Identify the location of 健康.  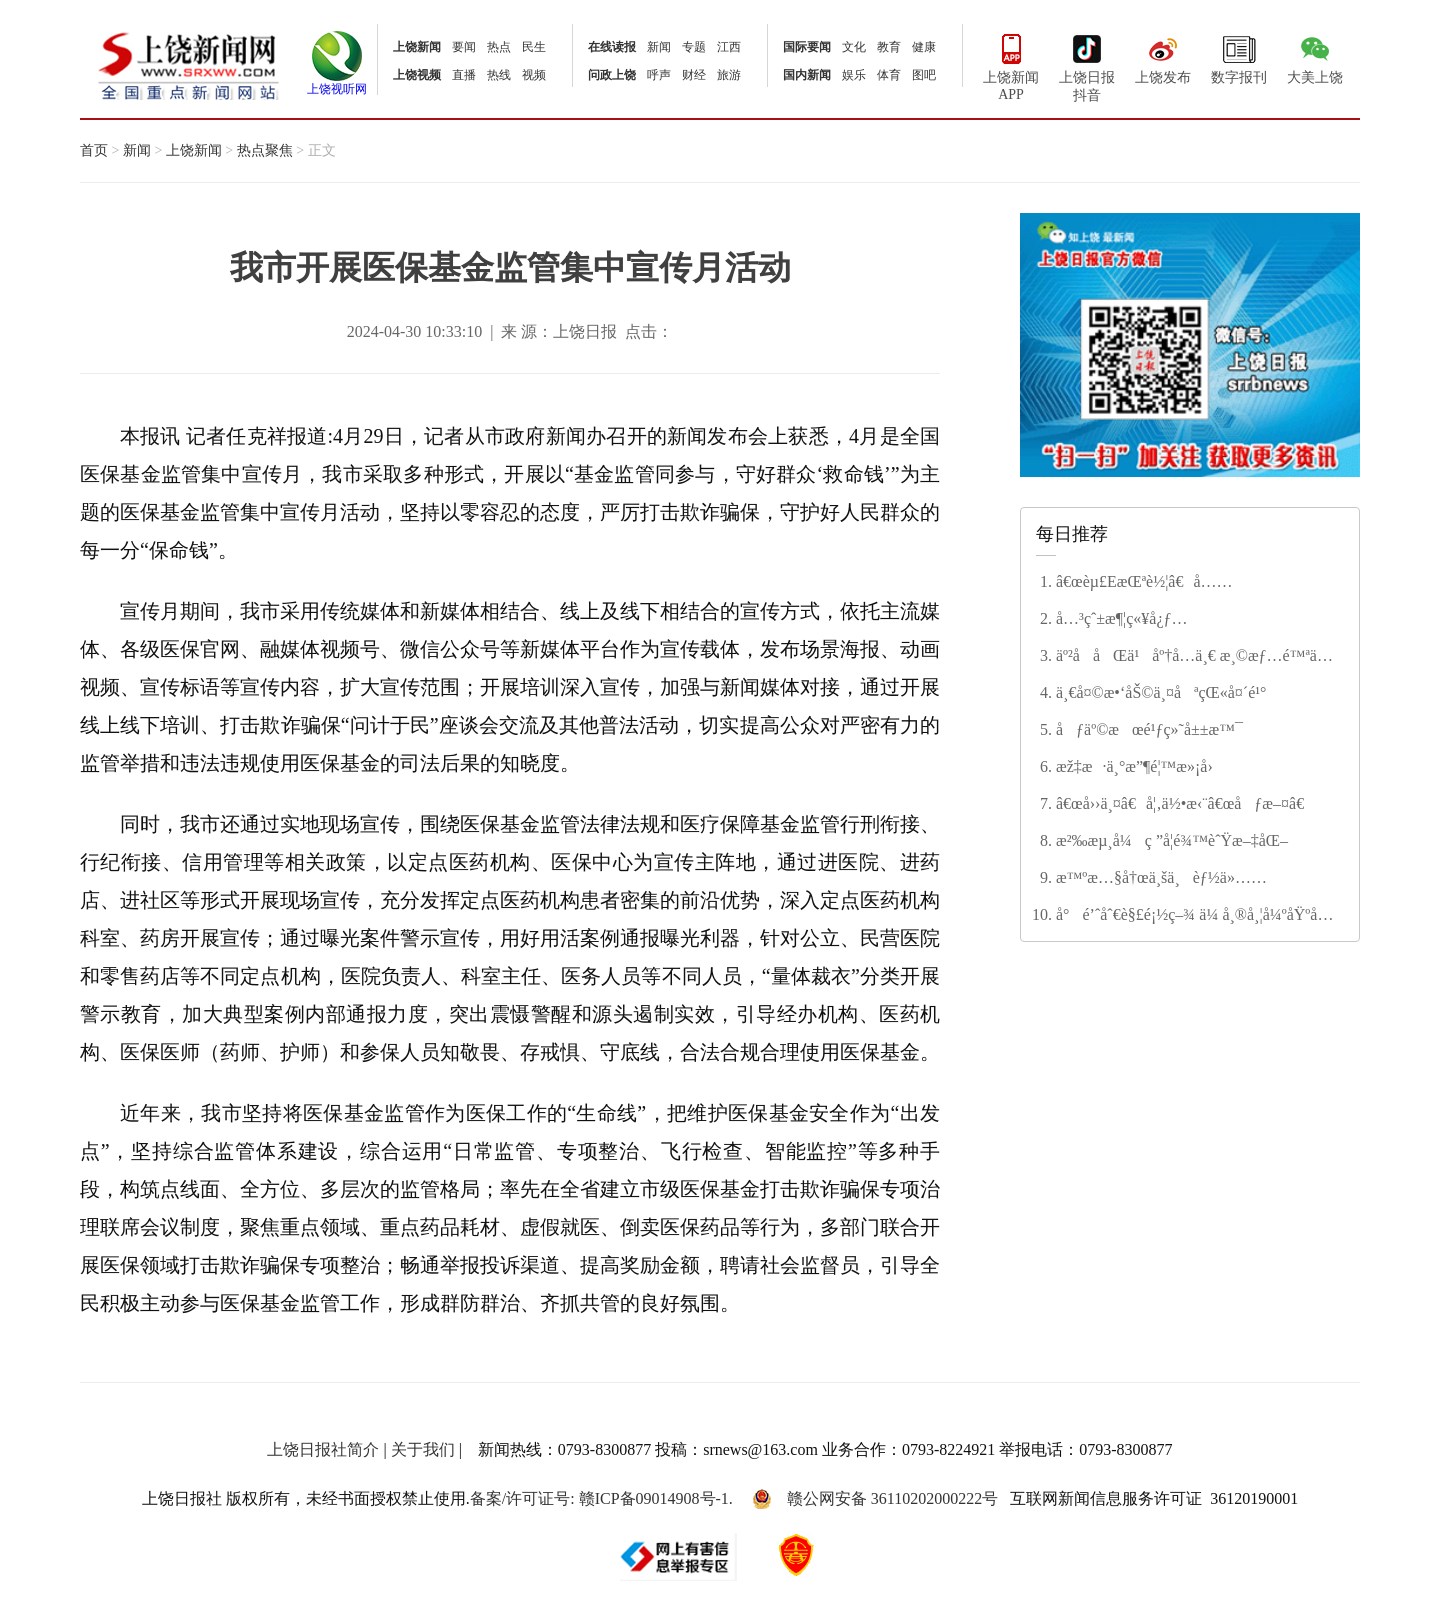
(924, 47).